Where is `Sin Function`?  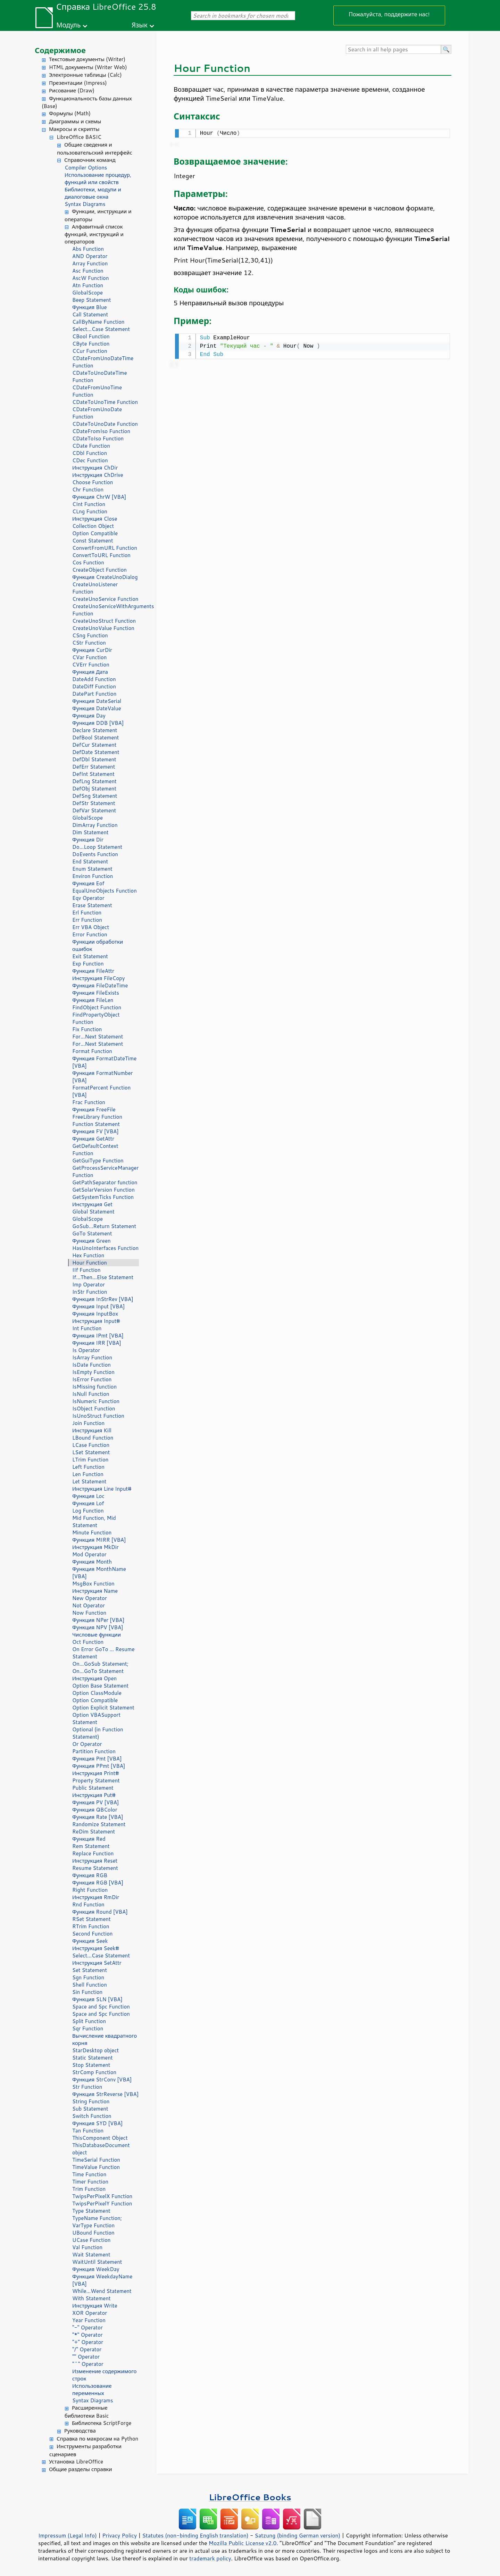 Sin Function is located at coordinates (87, 1992).